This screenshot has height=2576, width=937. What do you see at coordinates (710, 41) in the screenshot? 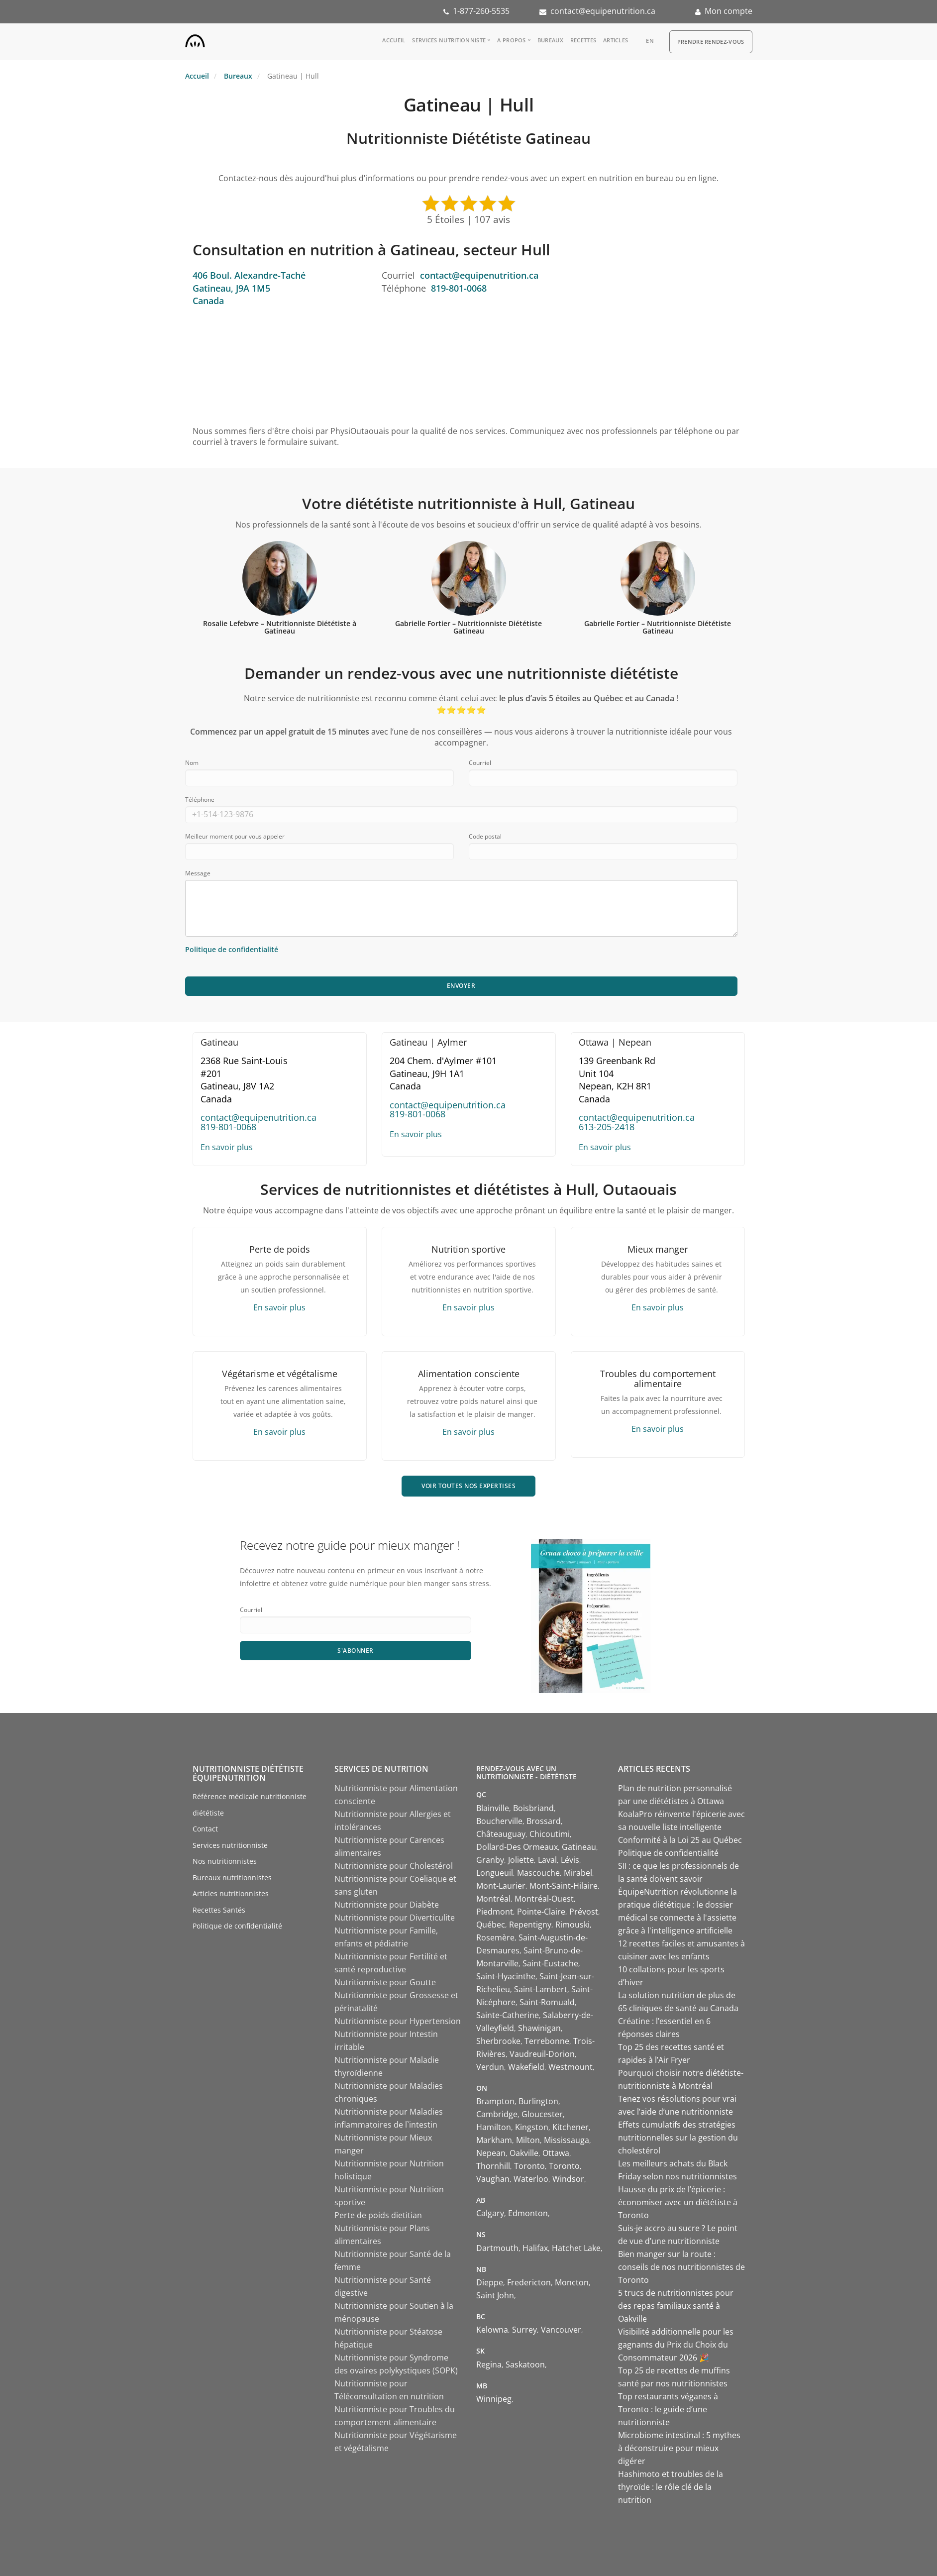
I see `Prendre Rendez-vous` at bounding box center [710, 41].